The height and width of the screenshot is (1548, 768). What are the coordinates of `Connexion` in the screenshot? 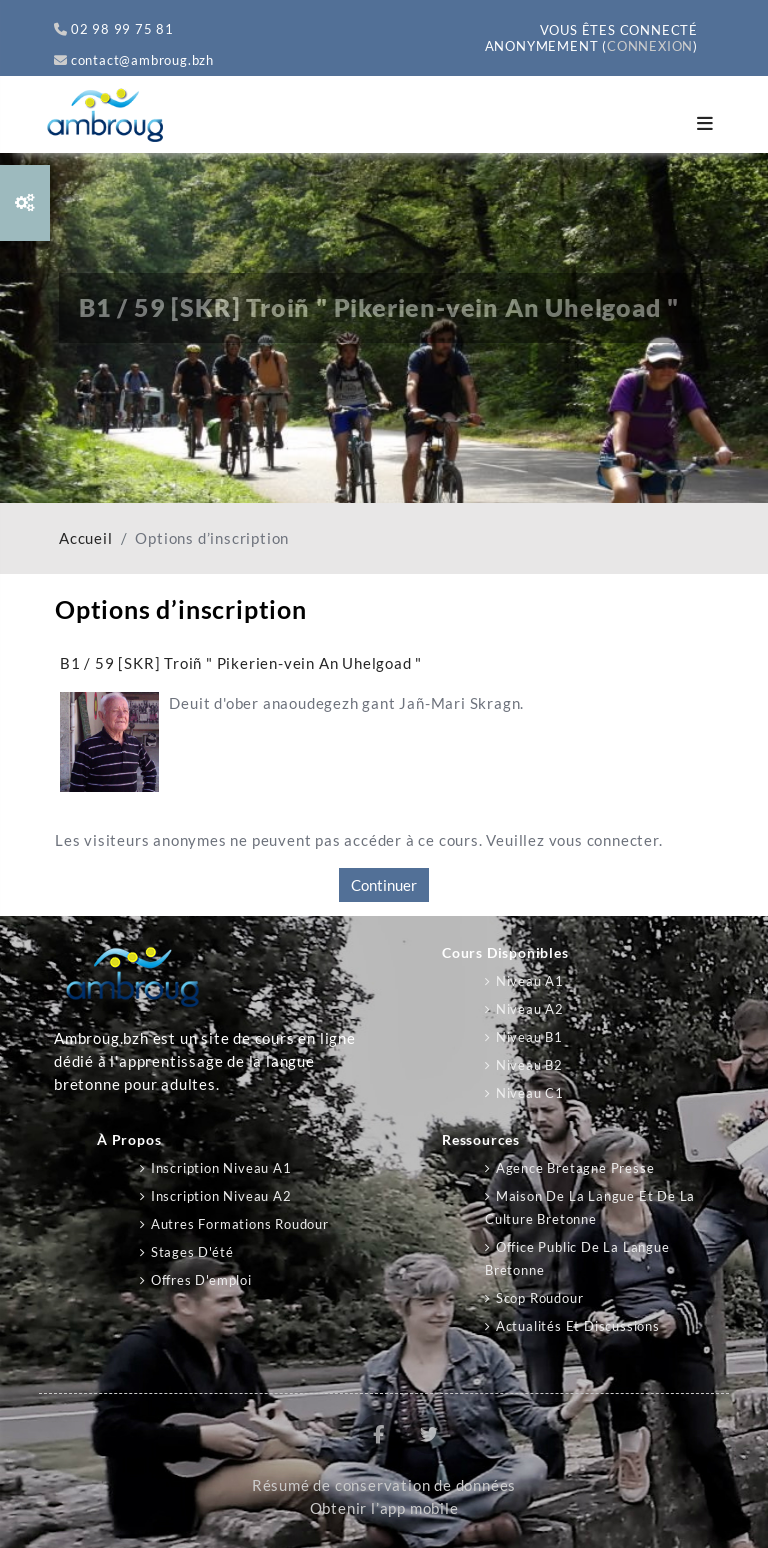 It's located at (650, 46).